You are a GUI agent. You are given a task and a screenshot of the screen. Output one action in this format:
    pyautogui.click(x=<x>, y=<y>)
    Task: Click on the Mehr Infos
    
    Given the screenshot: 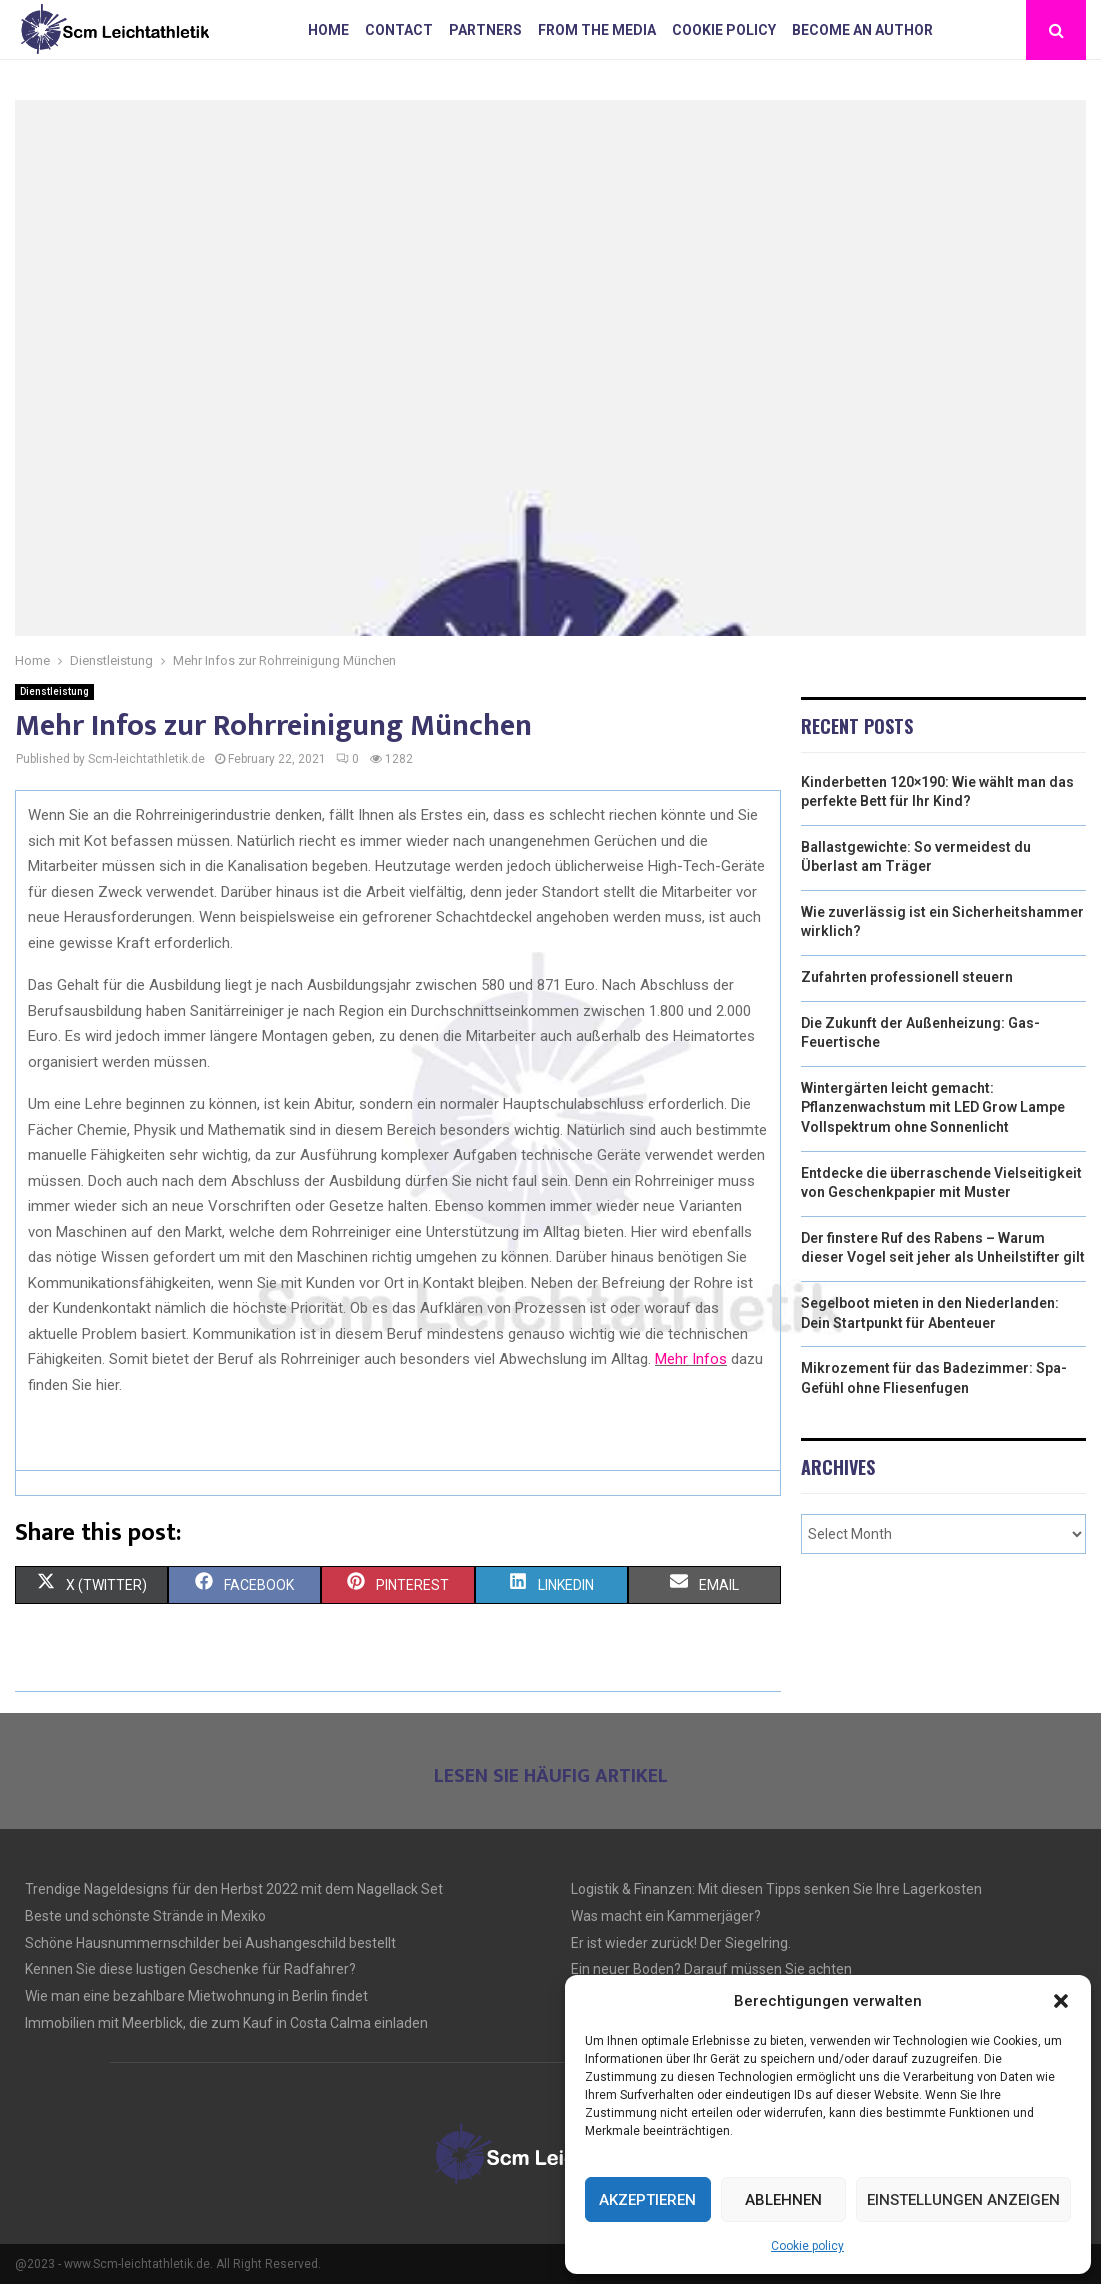 What is the action you would take?
    pyautogui.click(x=691, y=1359)
    